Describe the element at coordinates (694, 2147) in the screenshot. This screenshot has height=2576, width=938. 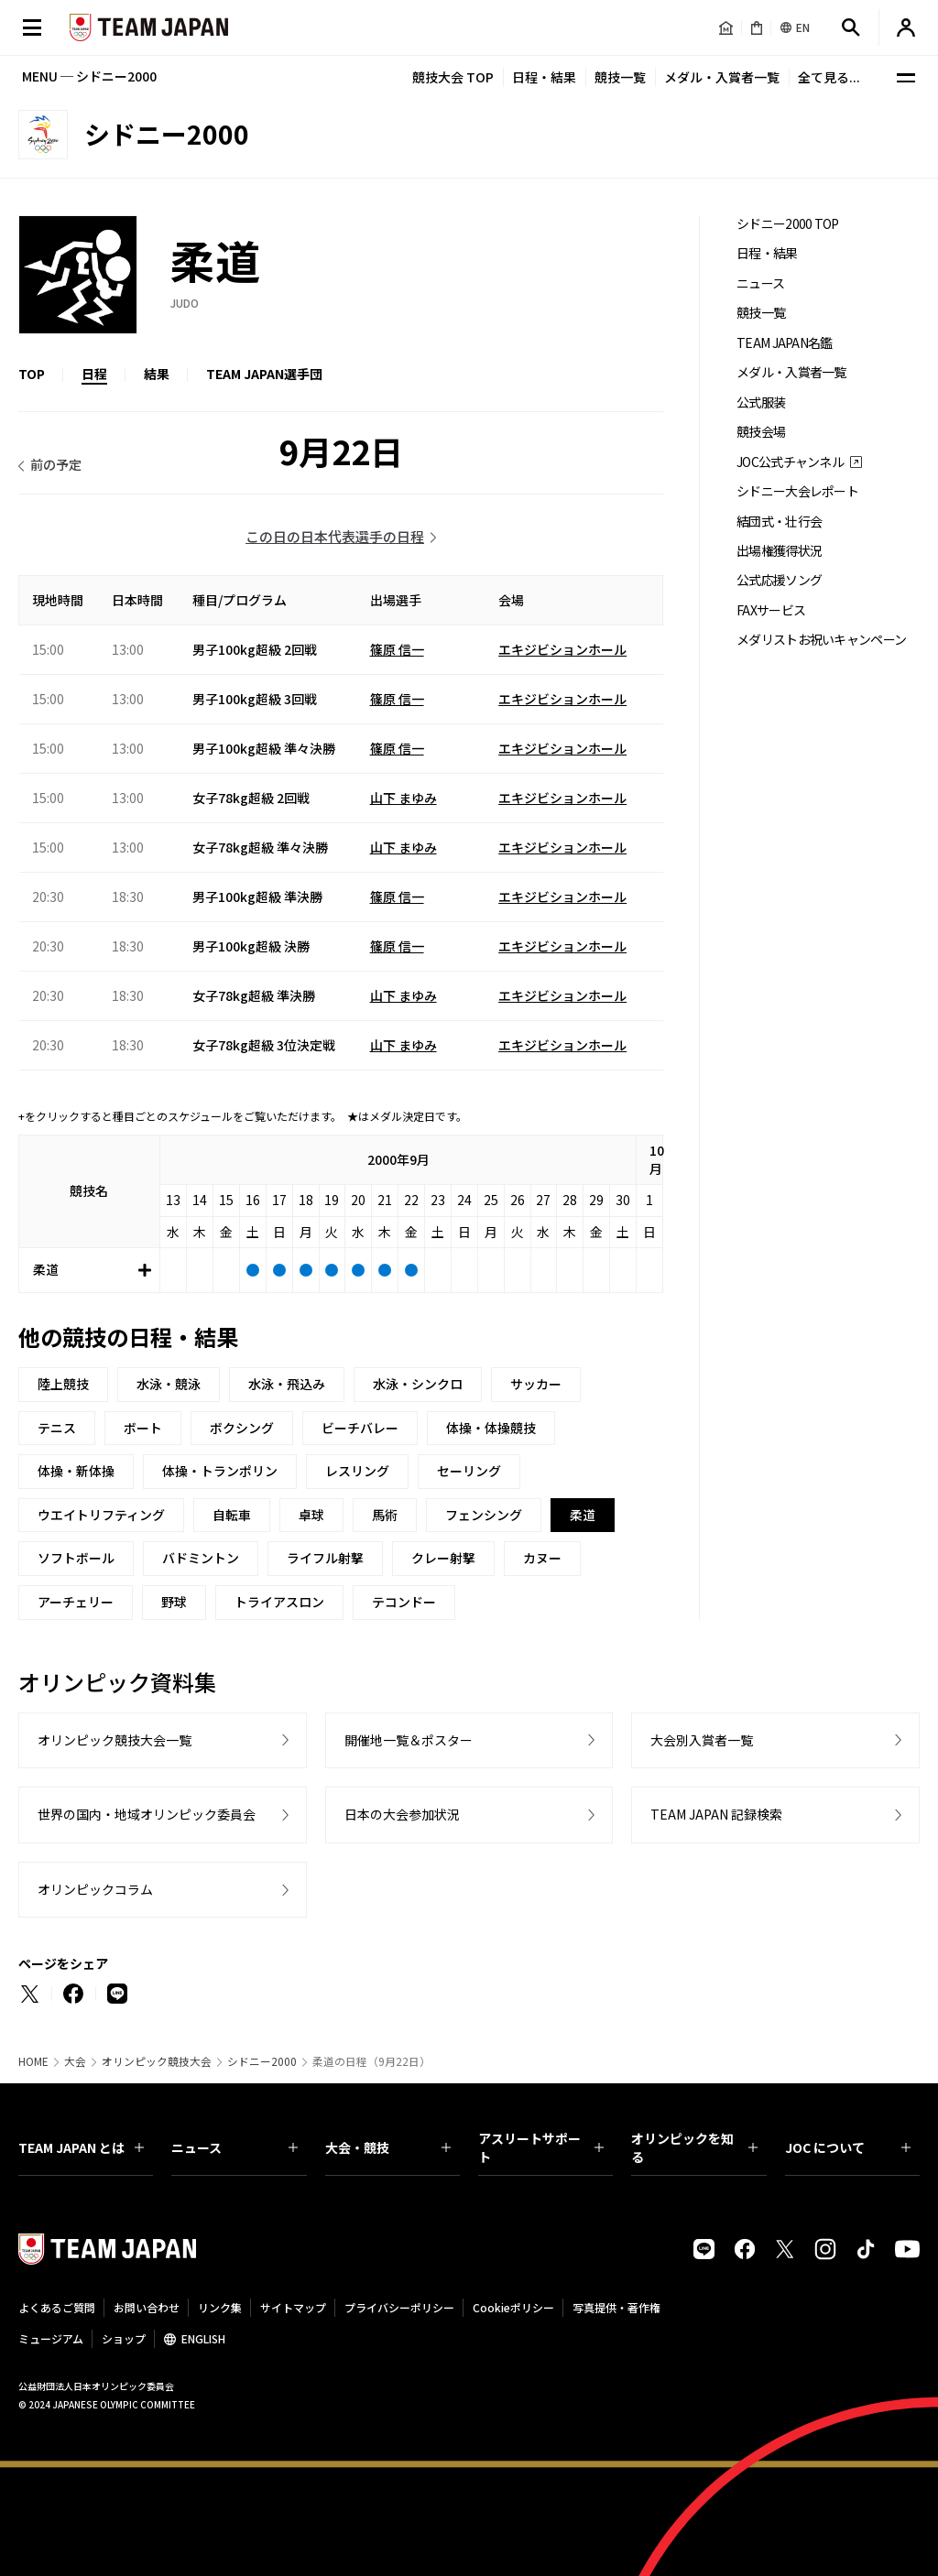
I see `オリンピックを知る` at that location.